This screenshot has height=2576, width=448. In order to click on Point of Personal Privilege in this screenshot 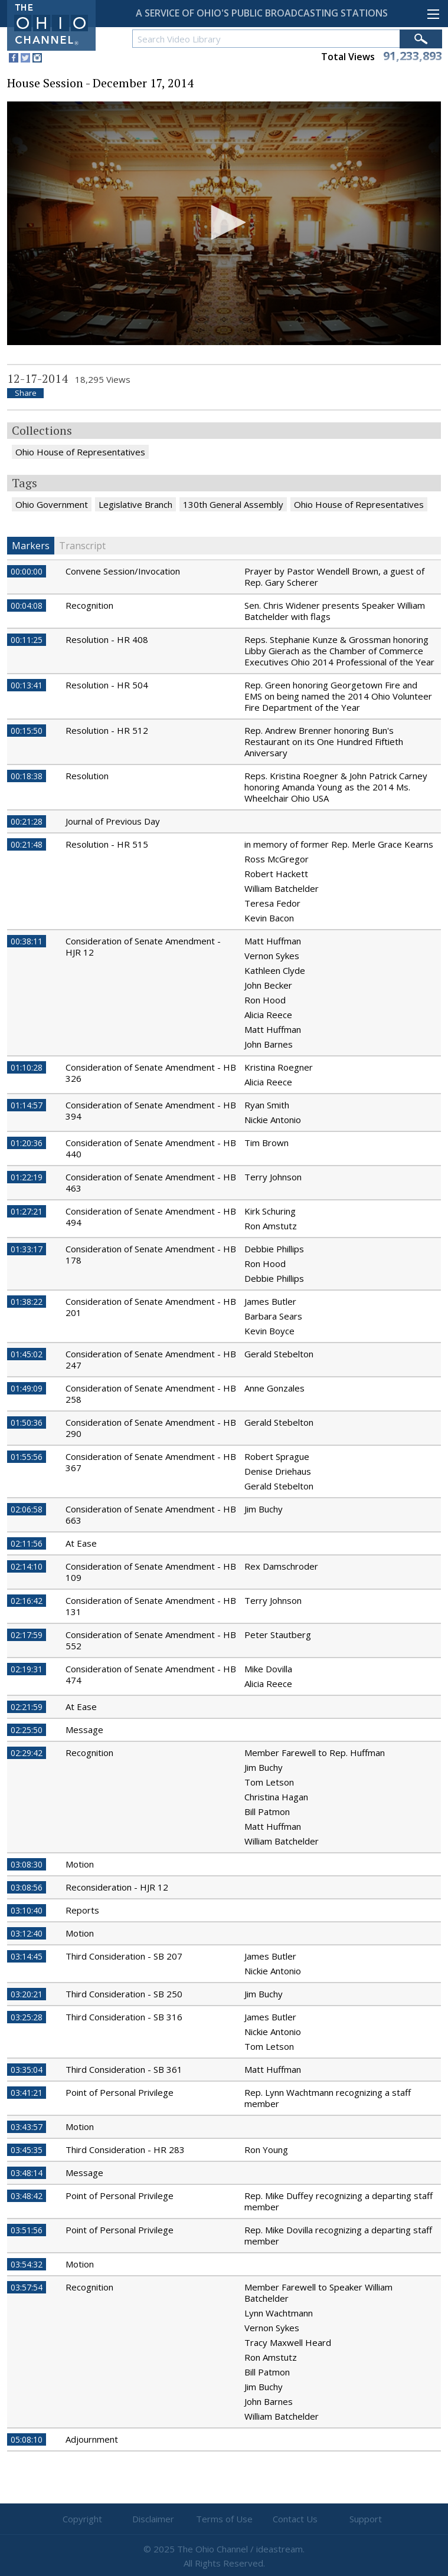, I will do `click(120, 2092)`.